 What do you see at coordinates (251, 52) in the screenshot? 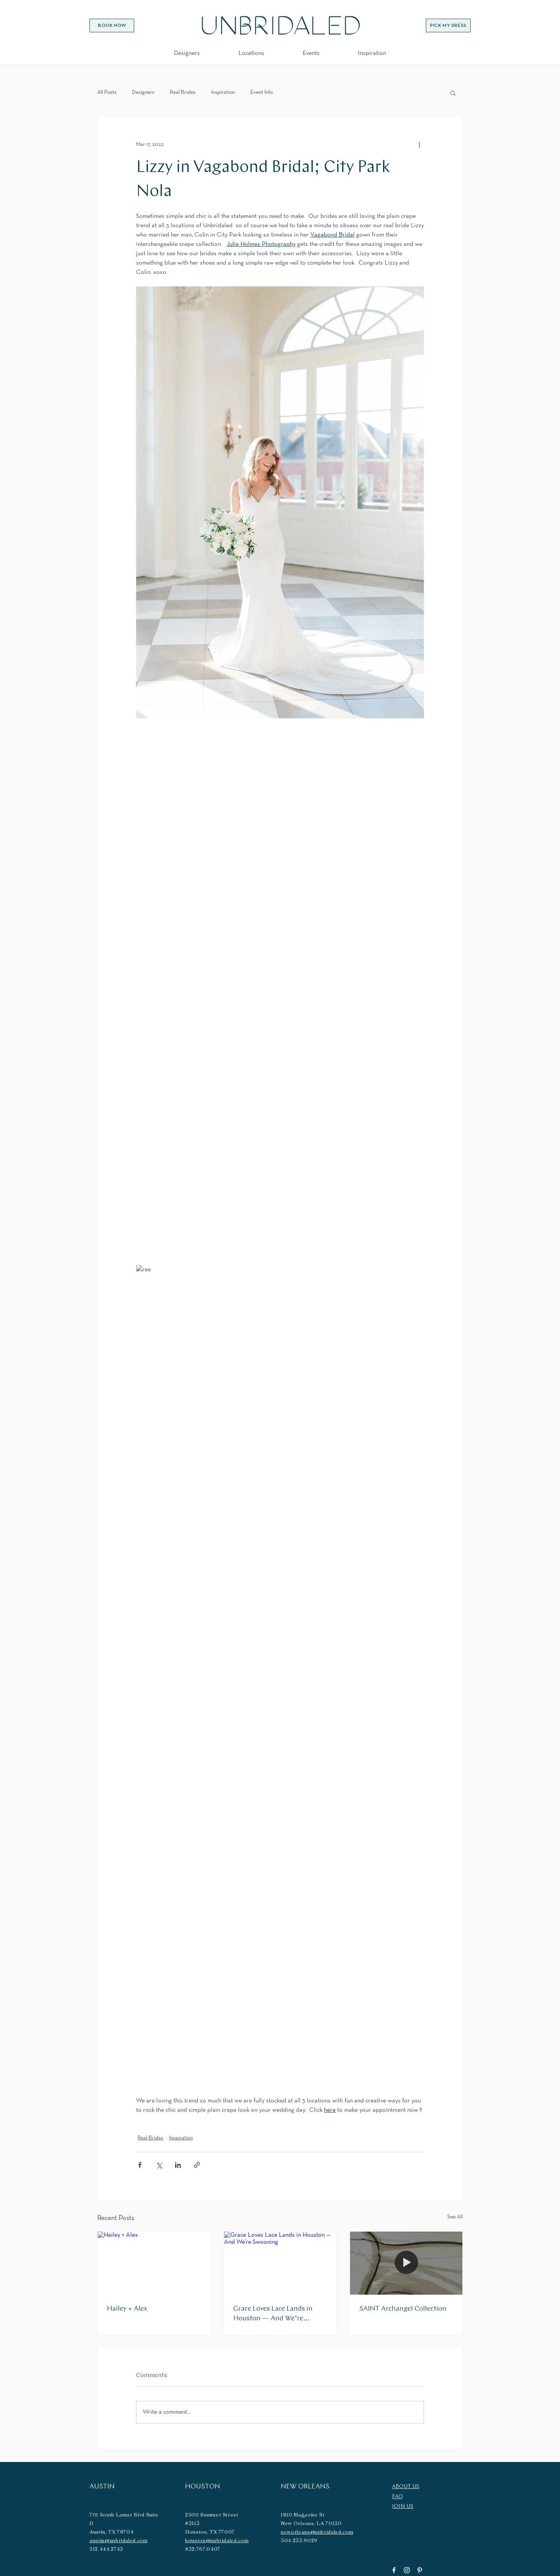
I see `[button]` at bounding box center [251, 52].